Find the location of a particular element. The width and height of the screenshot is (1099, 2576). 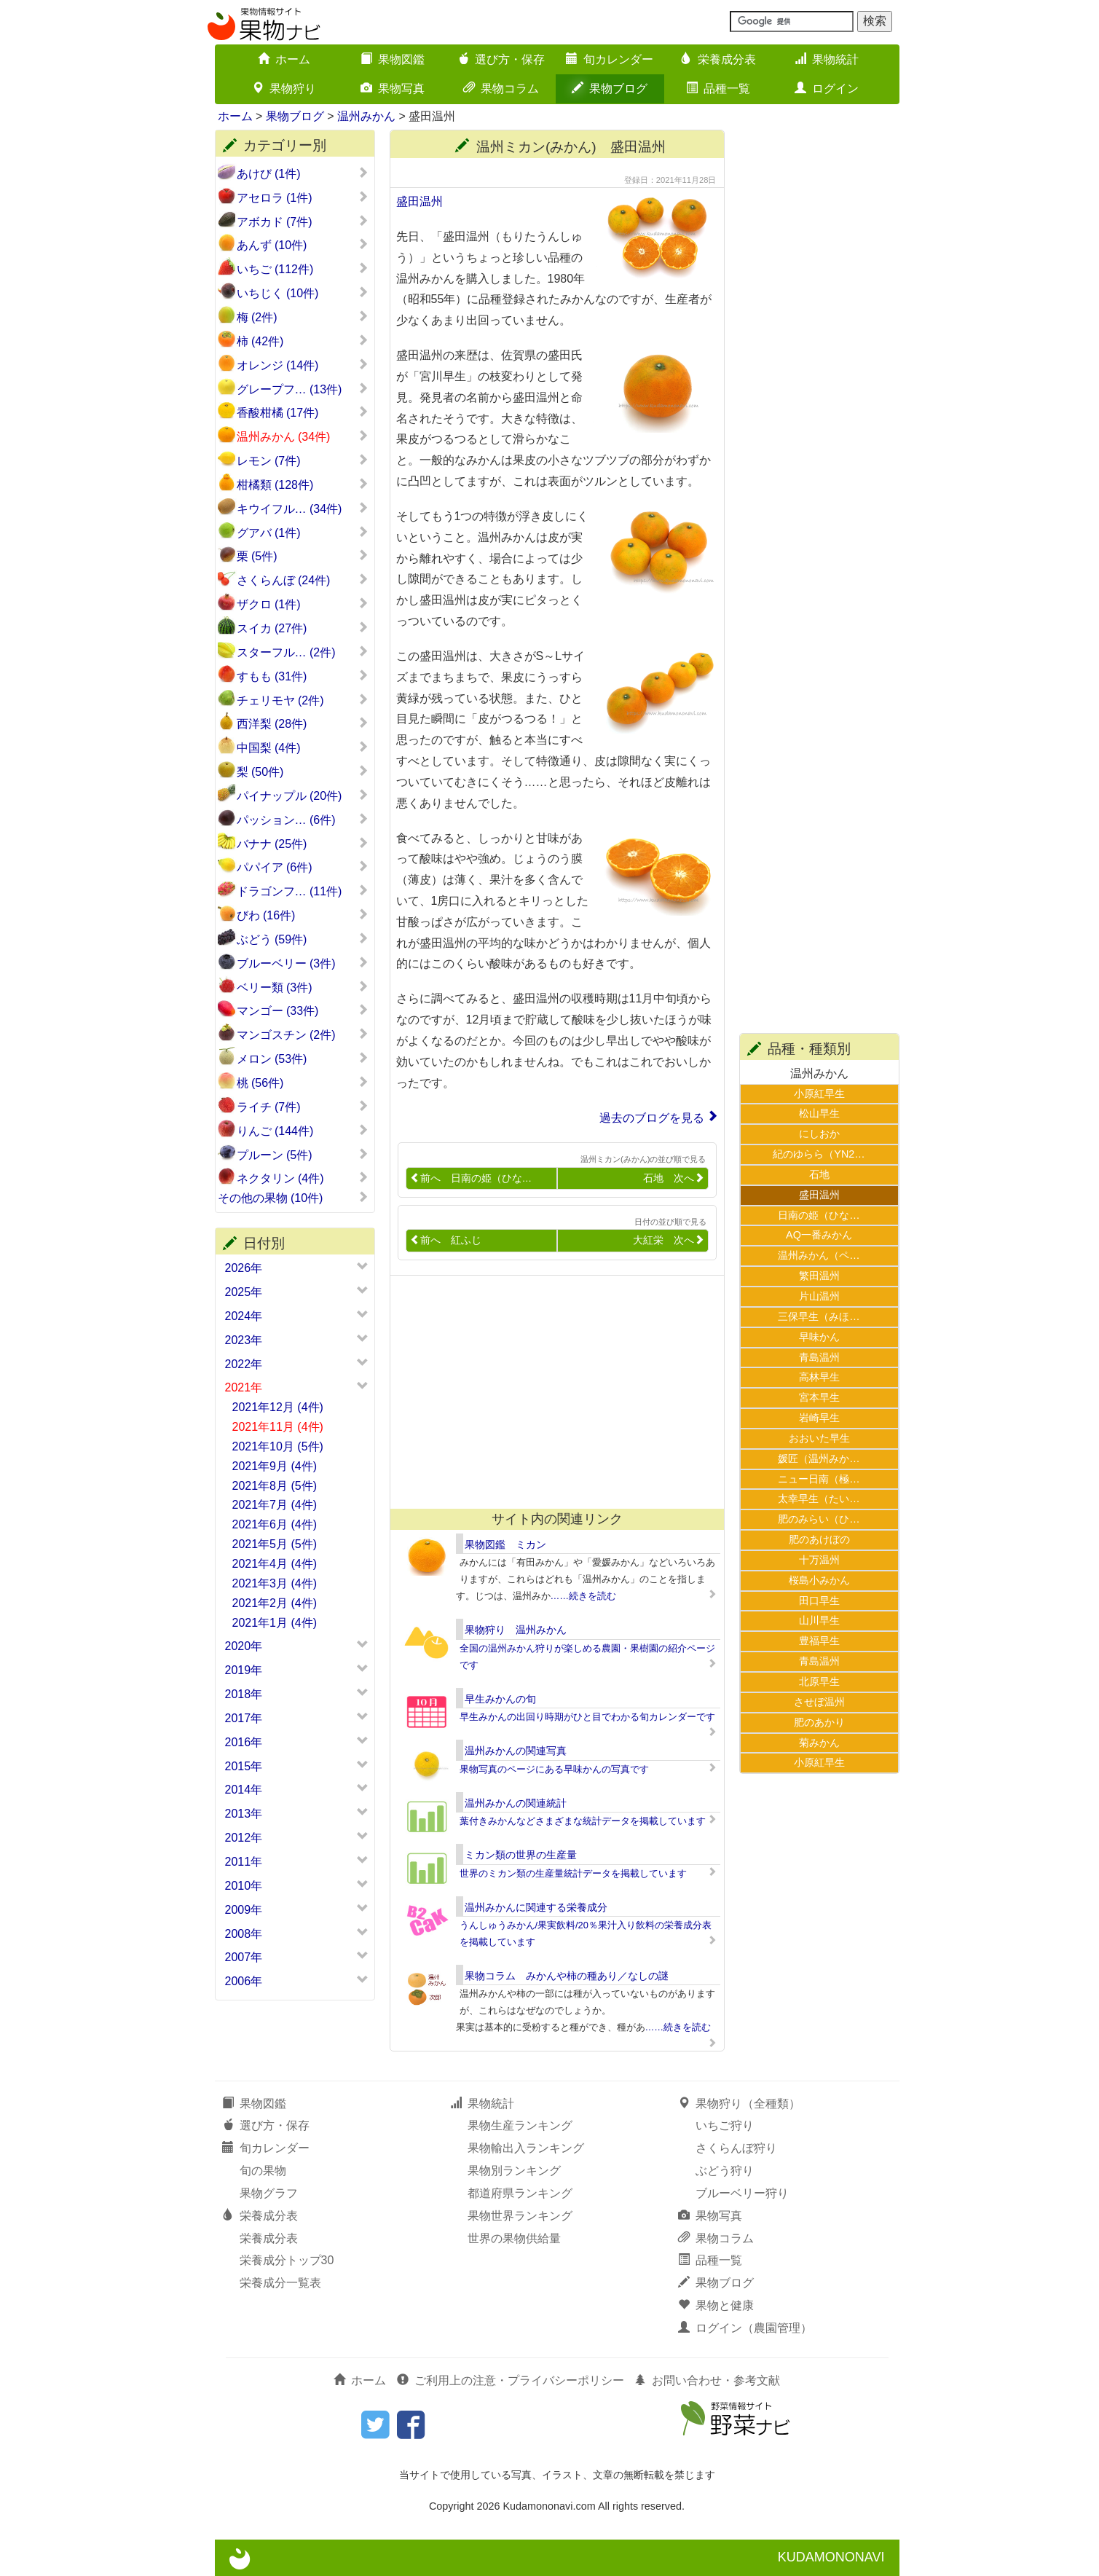

マンゴスチン (2件) is located at coordinates (303, 1034).